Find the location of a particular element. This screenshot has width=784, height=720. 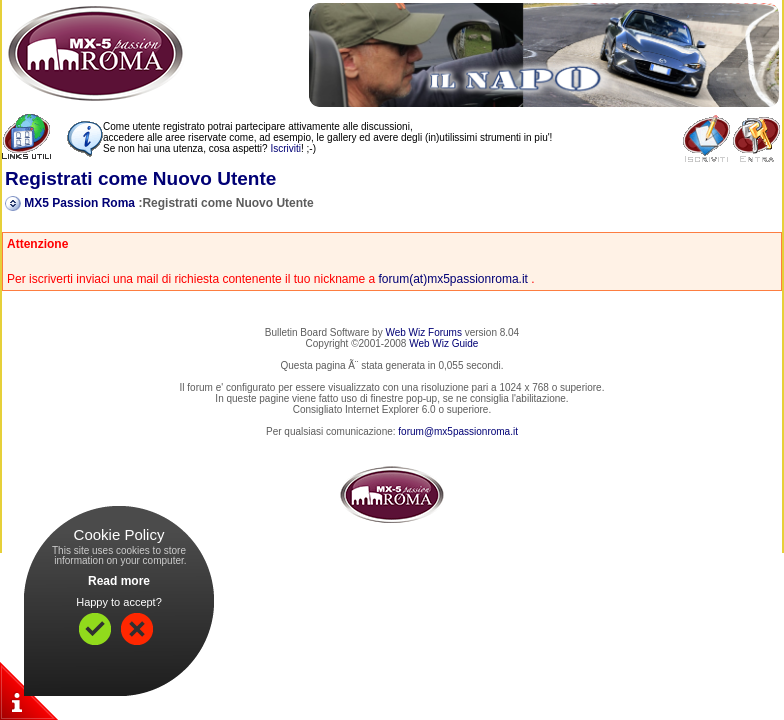

Read more is located at coordinates (119, 581).